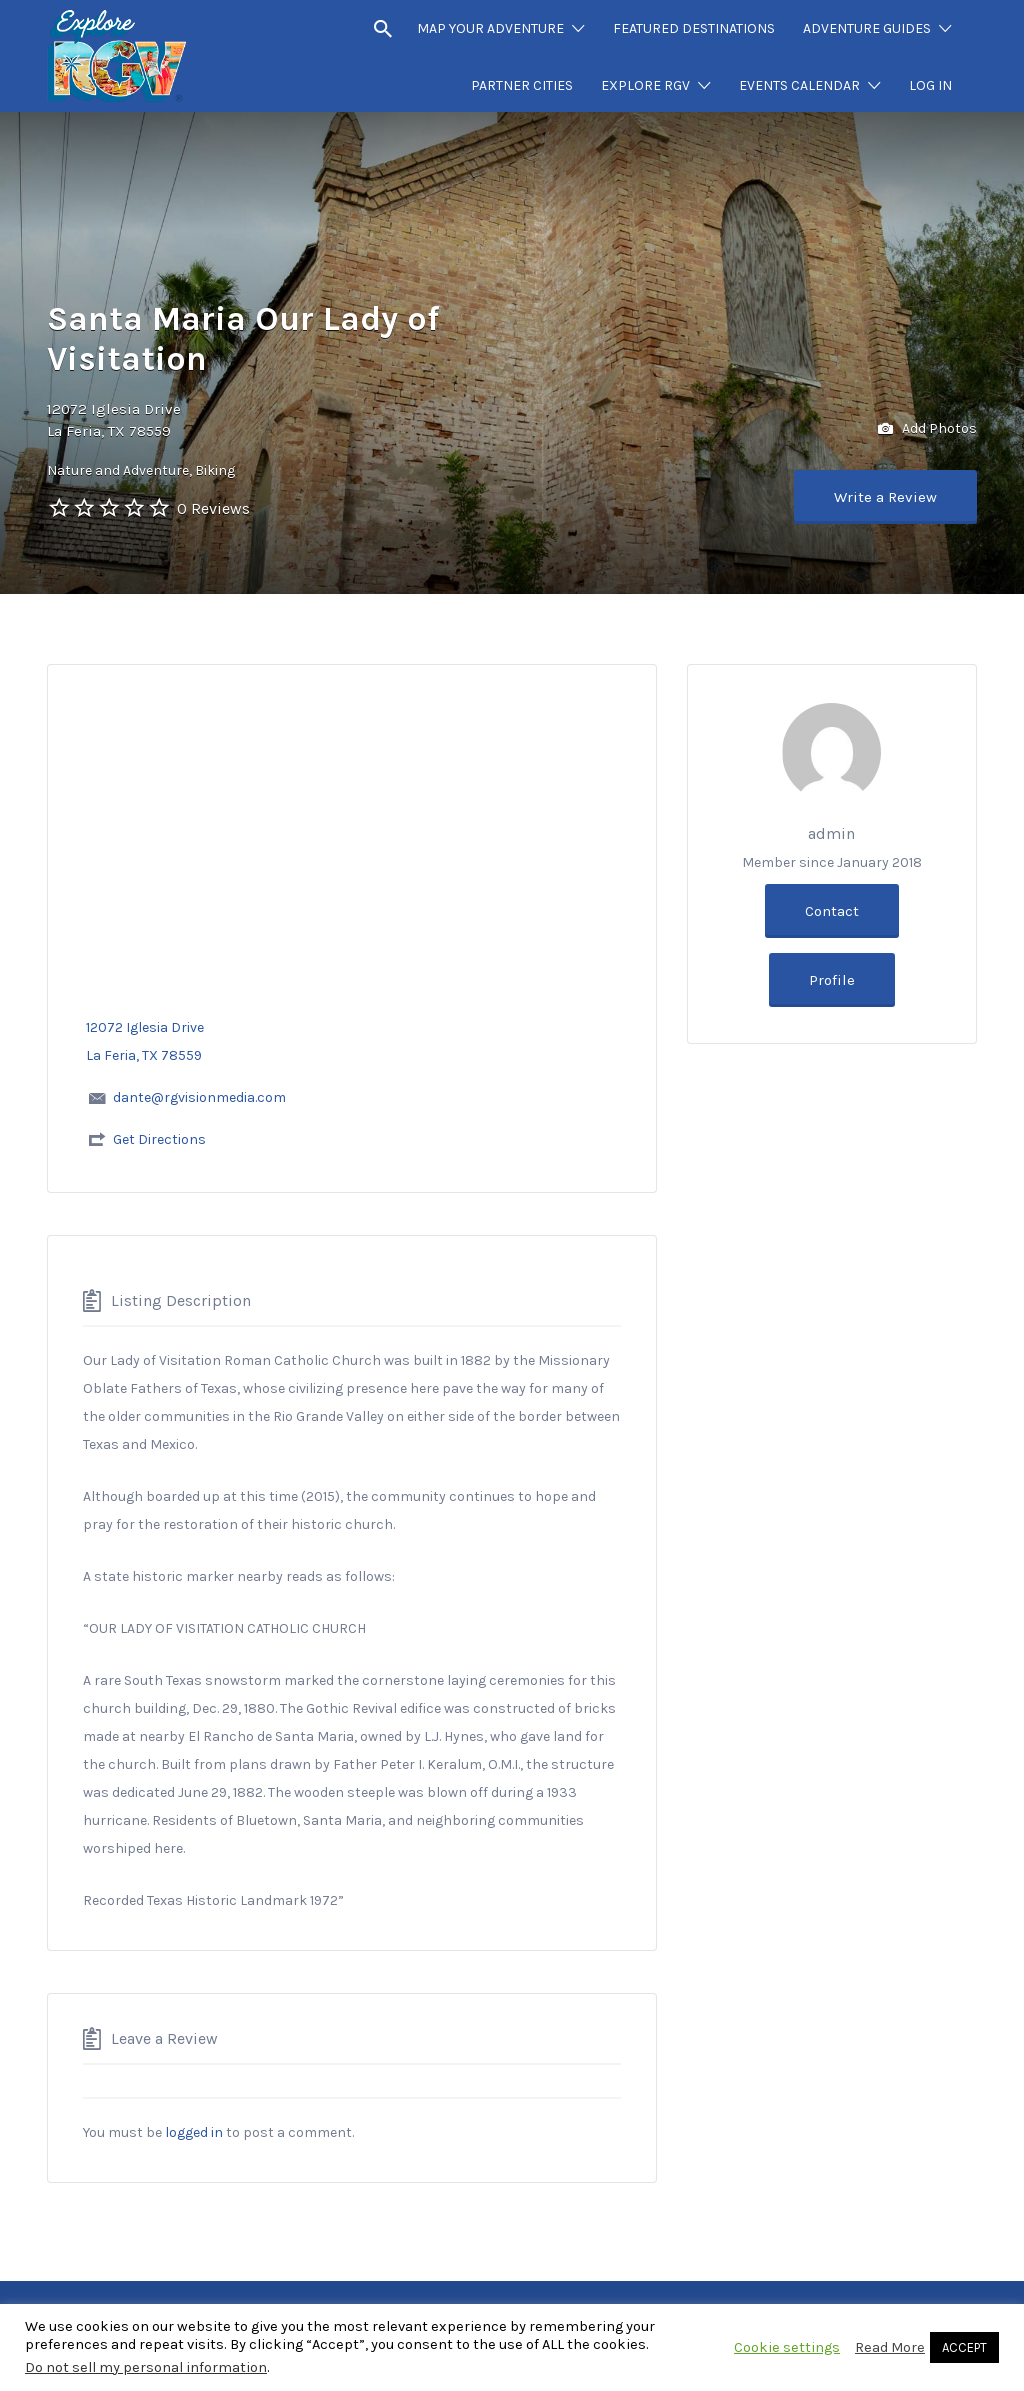  I want to click on Add Photos, so click(927, 429).